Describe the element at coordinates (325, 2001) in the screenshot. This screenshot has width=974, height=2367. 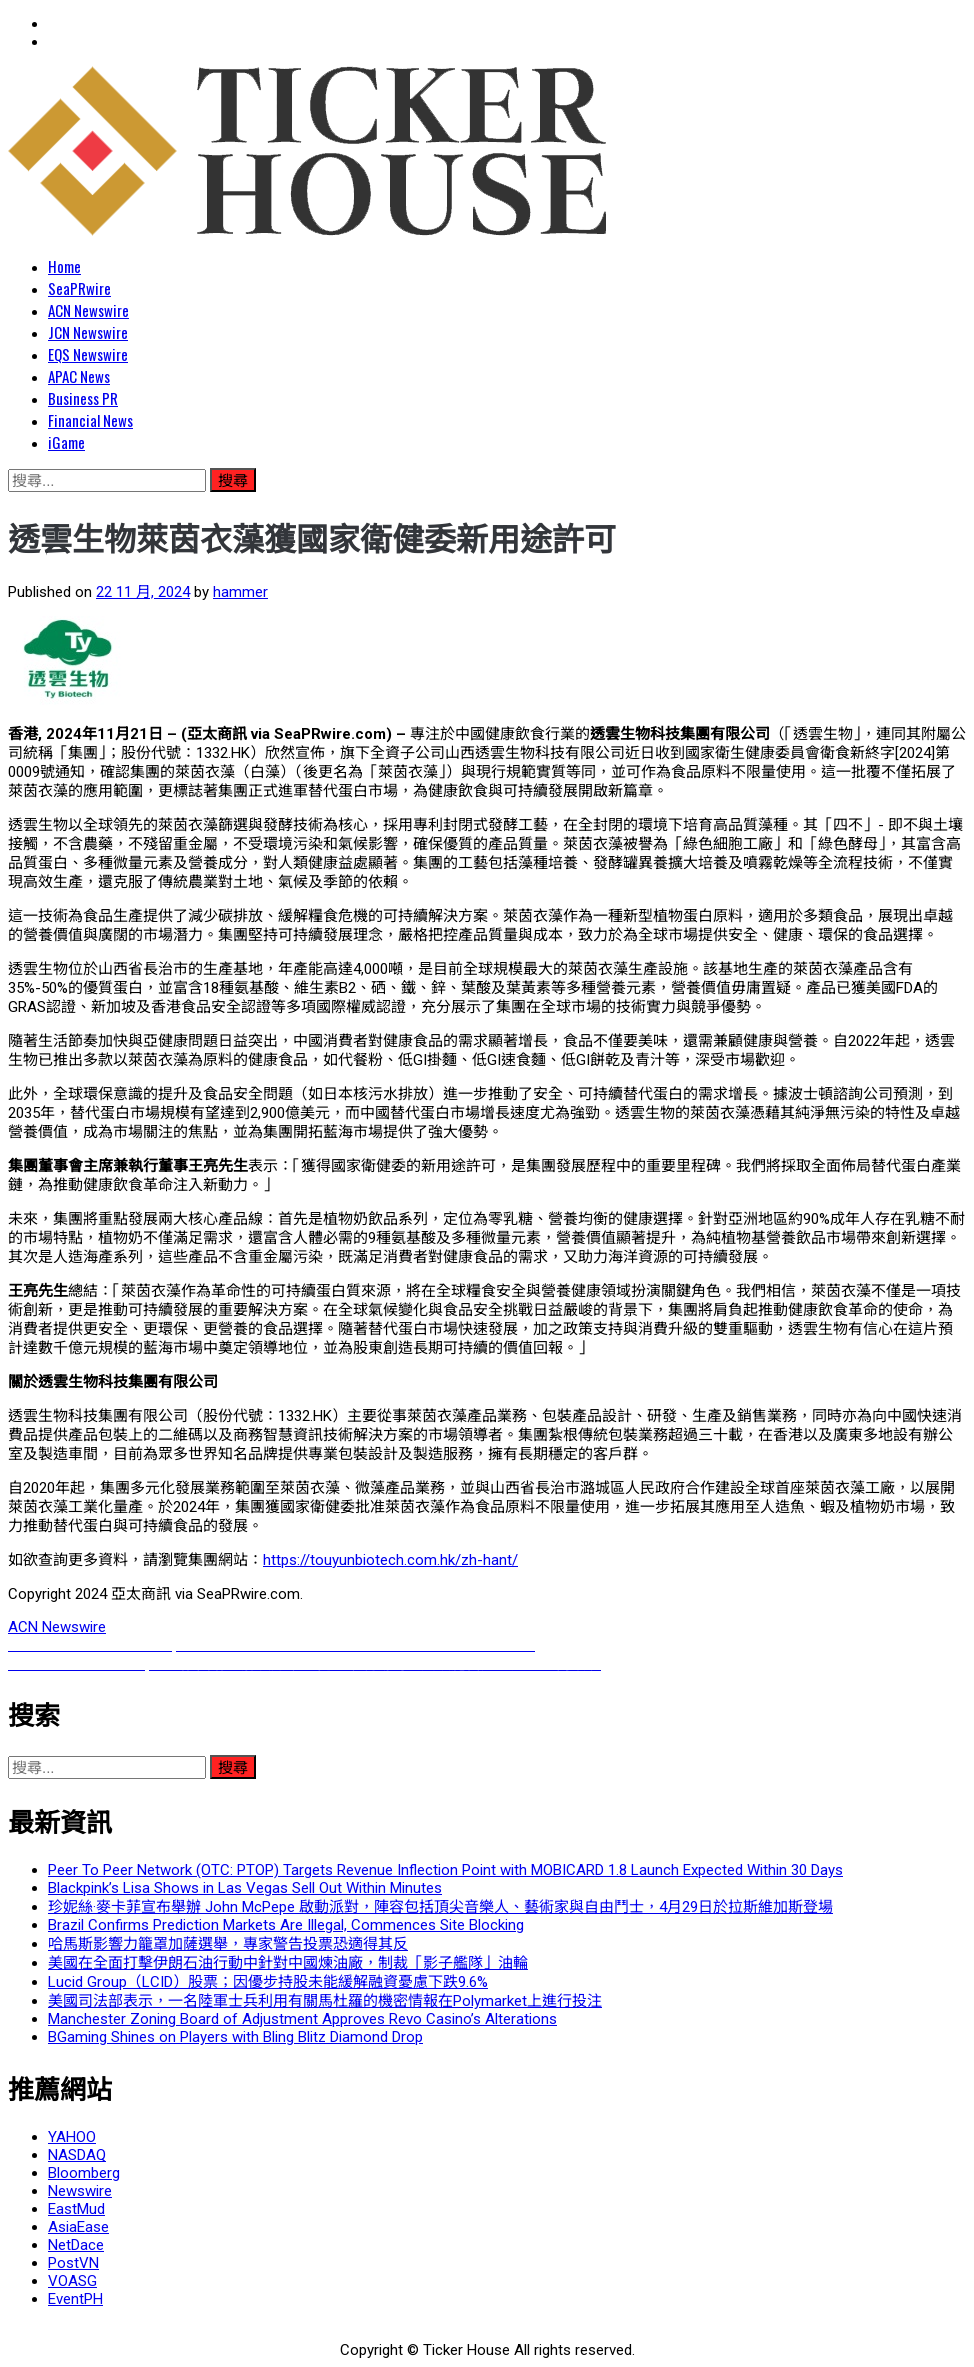
I see `美國司法部表示，一名陸軍士兵利用有關馬杜羅的機密情報在Polymarket上進行投注` at that location.